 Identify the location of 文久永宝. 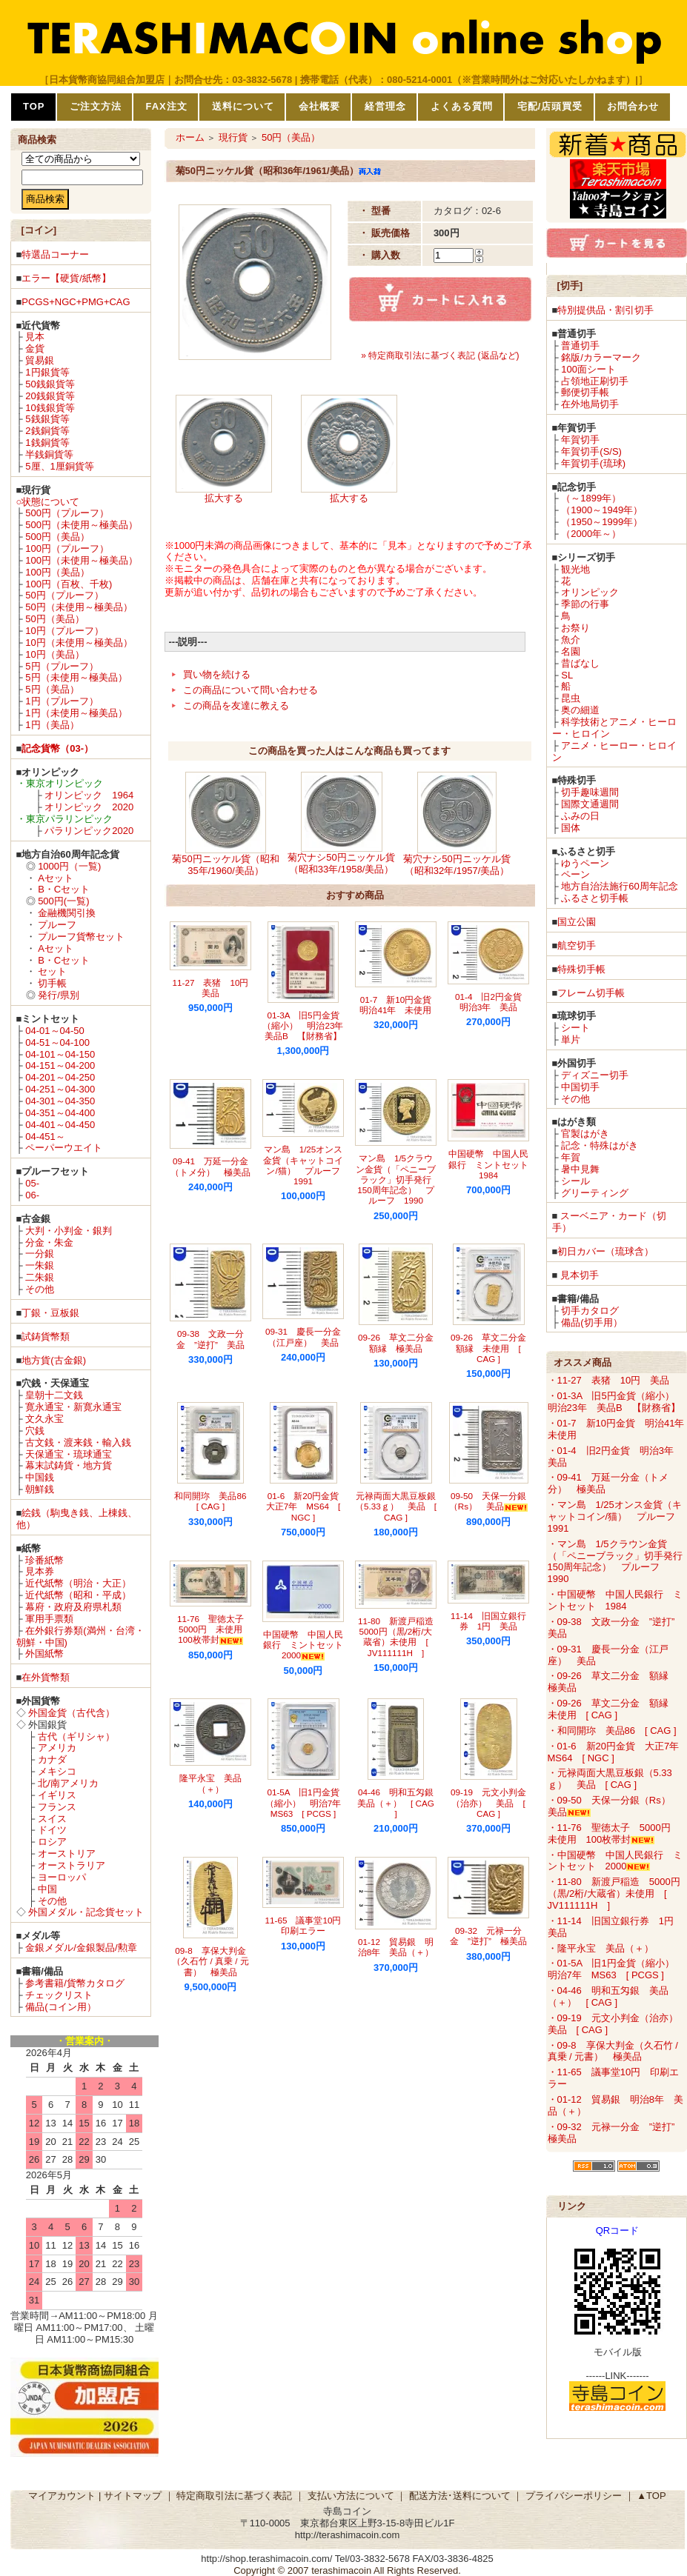
(44, 1418).